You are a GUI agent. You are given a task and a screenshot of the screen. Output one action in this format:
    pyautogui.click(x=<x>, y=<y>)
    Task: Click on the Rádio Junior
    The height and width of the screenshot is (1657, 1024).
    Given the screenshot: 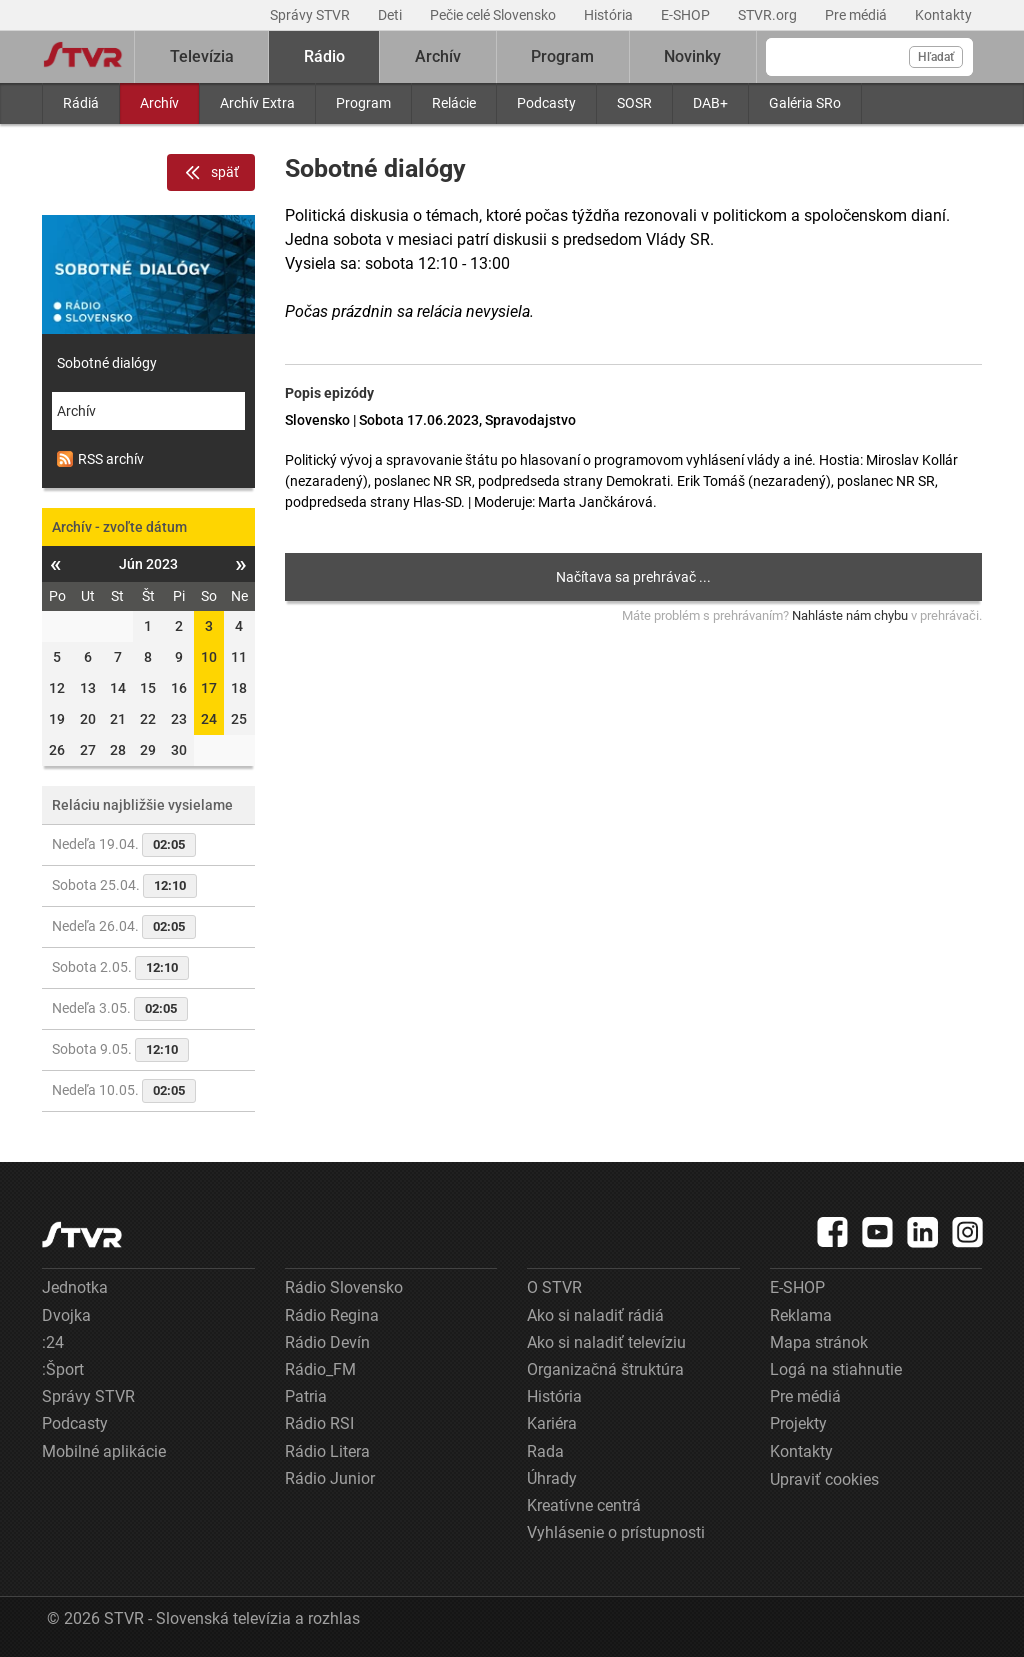 What is the action you would take?
    pyautogui.click(x=330, y=1478)
    